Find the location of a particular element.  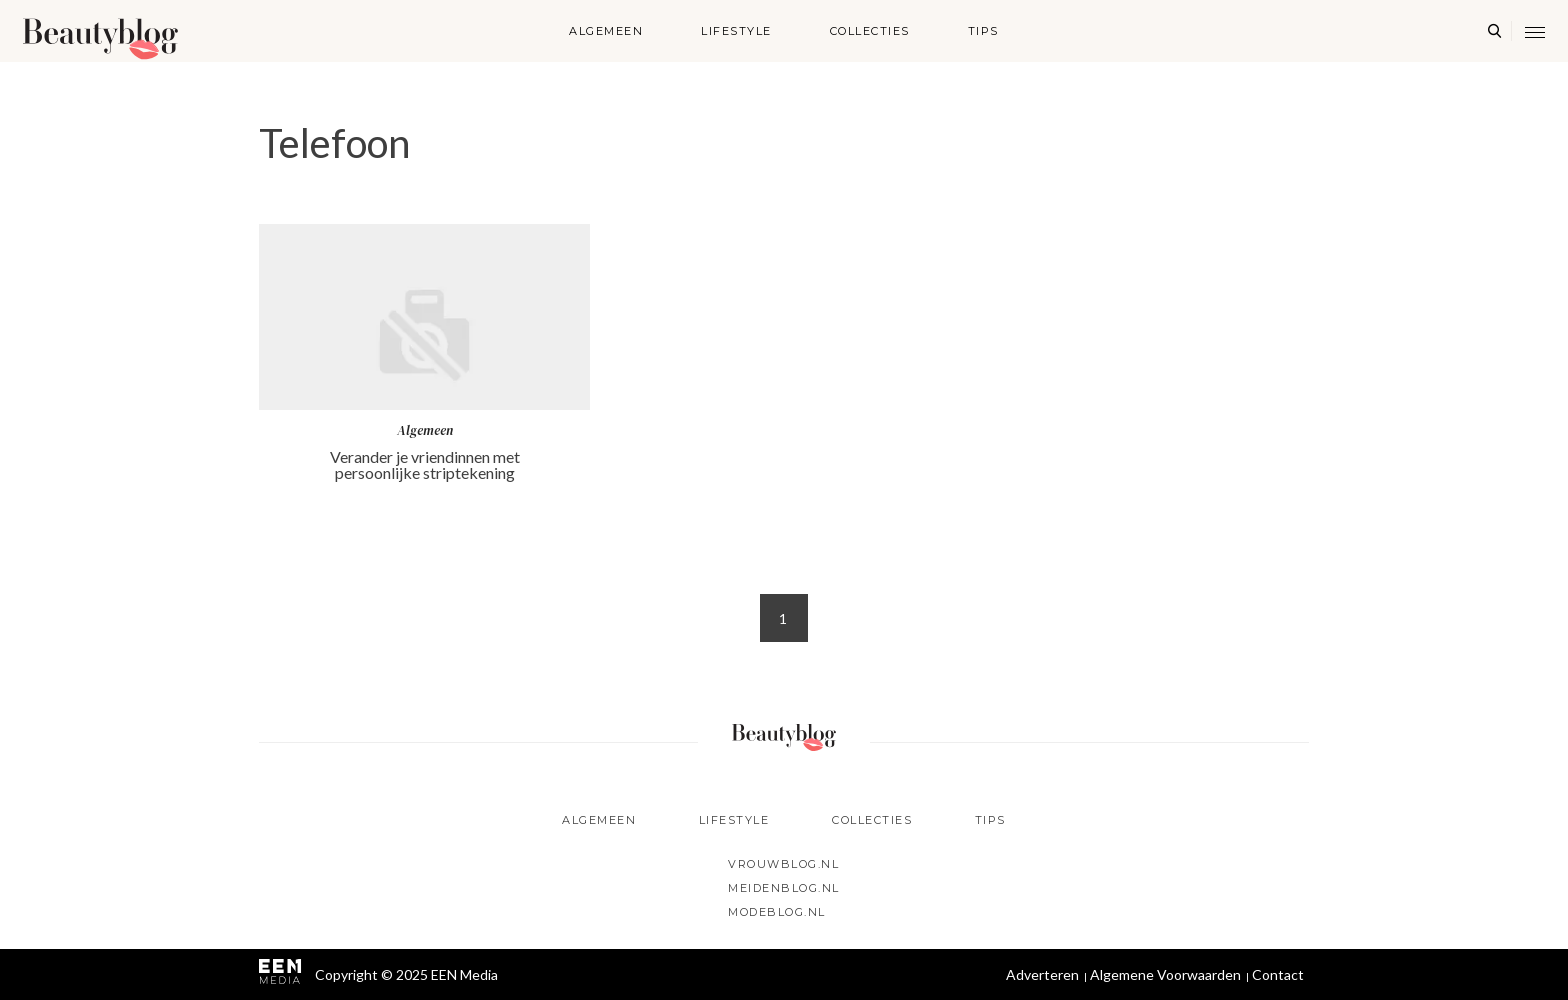

Meidenblog.nl is located at coordinates (784, 888).